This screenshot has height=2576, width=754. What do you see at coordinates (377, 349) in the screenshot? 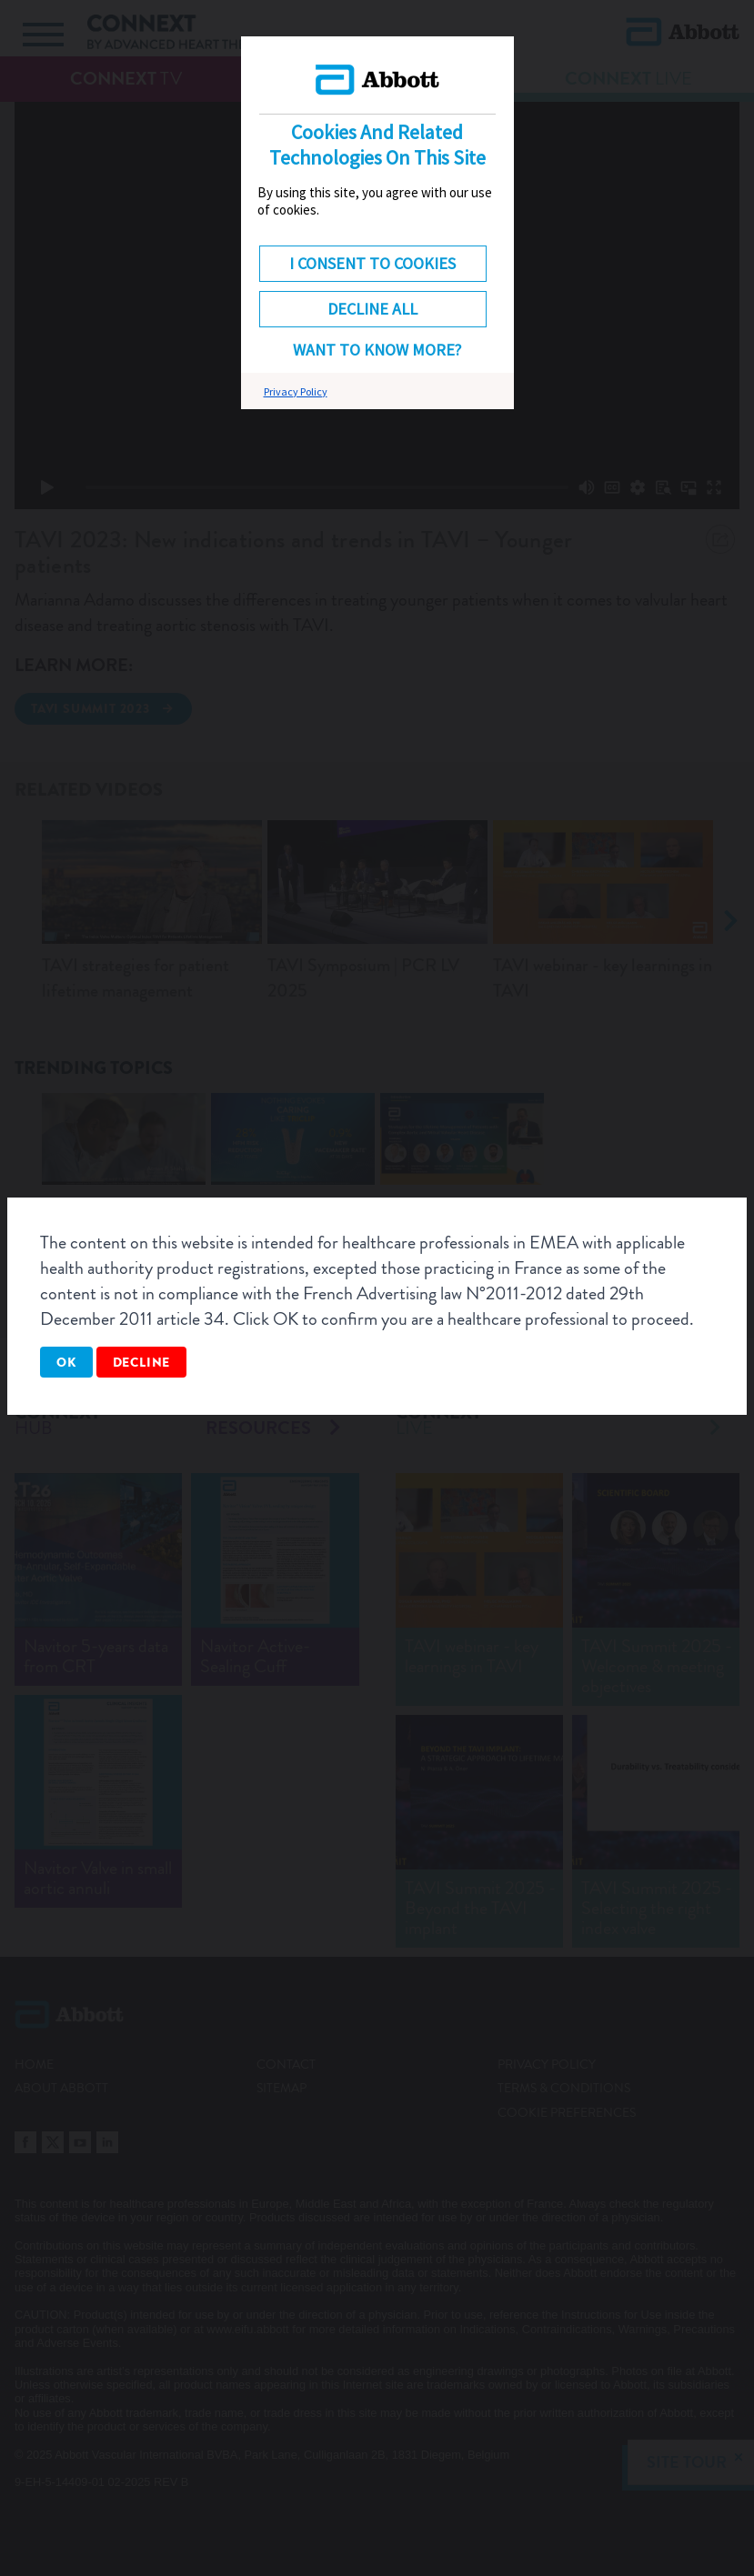
I see `Want to know more? [button]` at bounding box center [377, 349].